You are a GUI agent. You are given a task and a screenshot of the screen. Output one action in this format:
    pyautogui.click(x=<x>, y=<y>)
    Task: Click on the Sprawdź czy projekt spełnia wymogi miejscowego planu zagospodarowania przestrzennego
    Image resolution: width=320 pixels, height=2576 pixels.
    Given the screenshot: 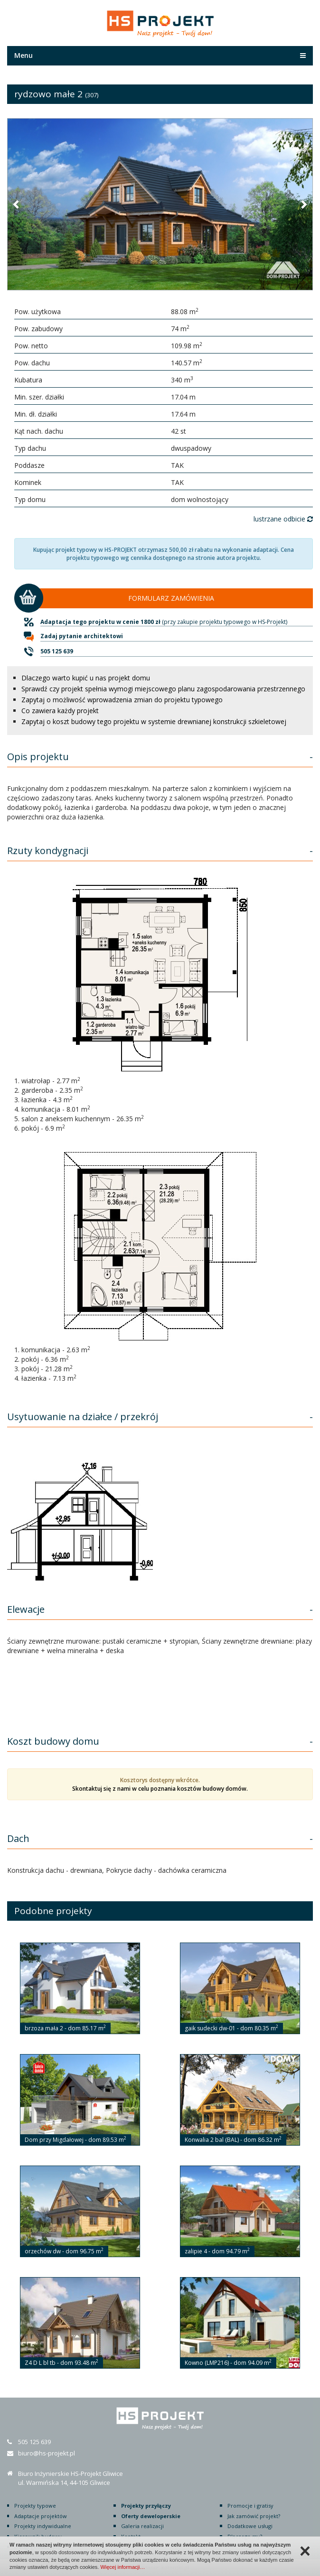 What is the action you would take?
    pyautogui.click(x=163, y=688)
    